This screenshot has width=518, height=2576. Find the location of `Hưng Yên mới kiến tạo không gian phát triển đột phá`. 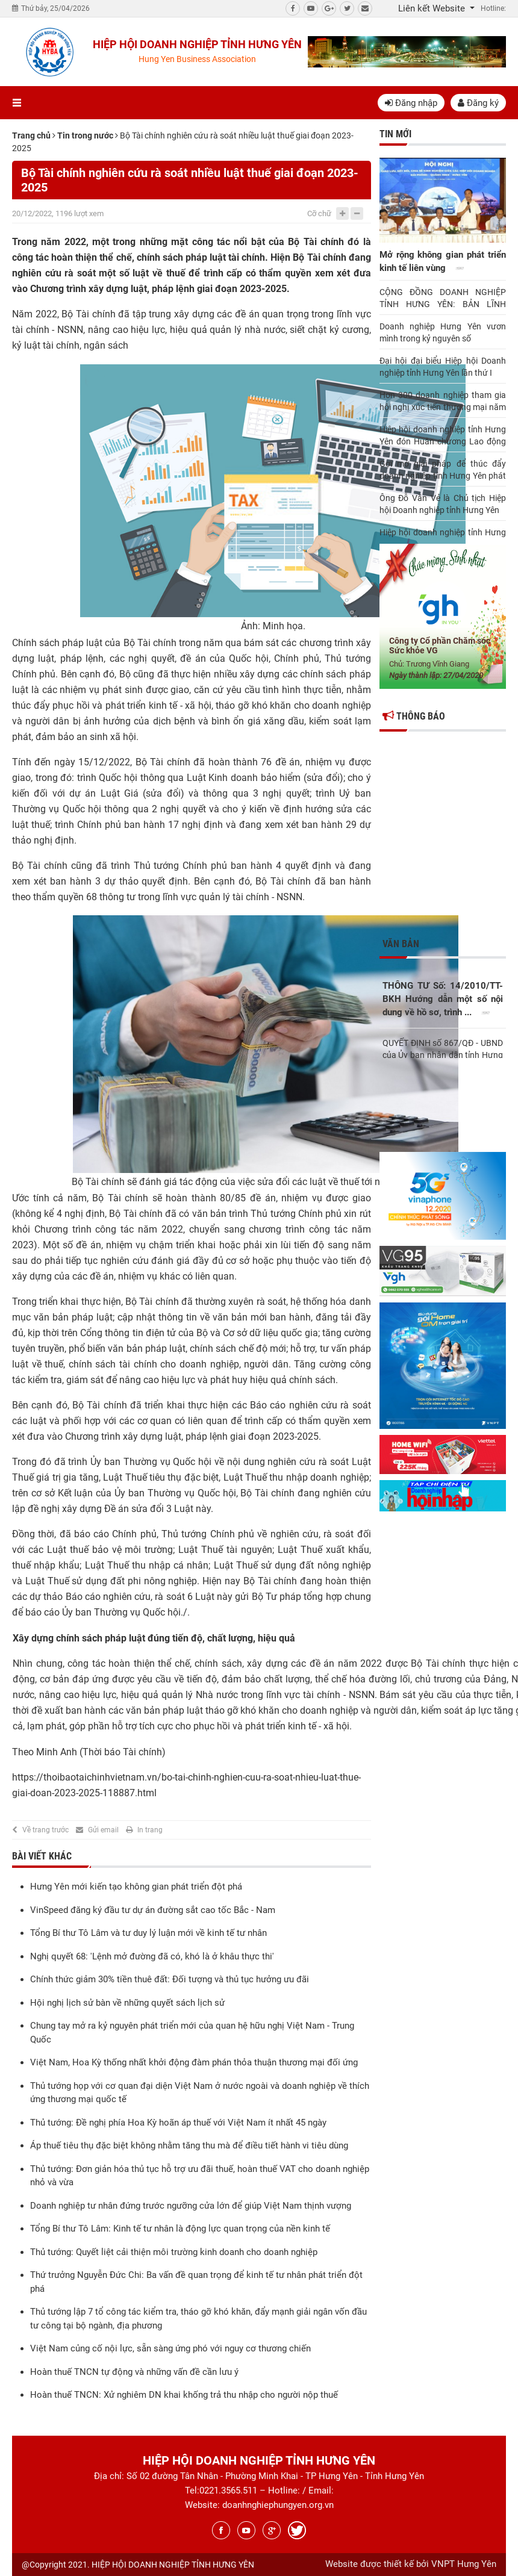

Hưng Yên mới kiến tạo không gian phát triển đột phá is located at coordinates (136, 1886).